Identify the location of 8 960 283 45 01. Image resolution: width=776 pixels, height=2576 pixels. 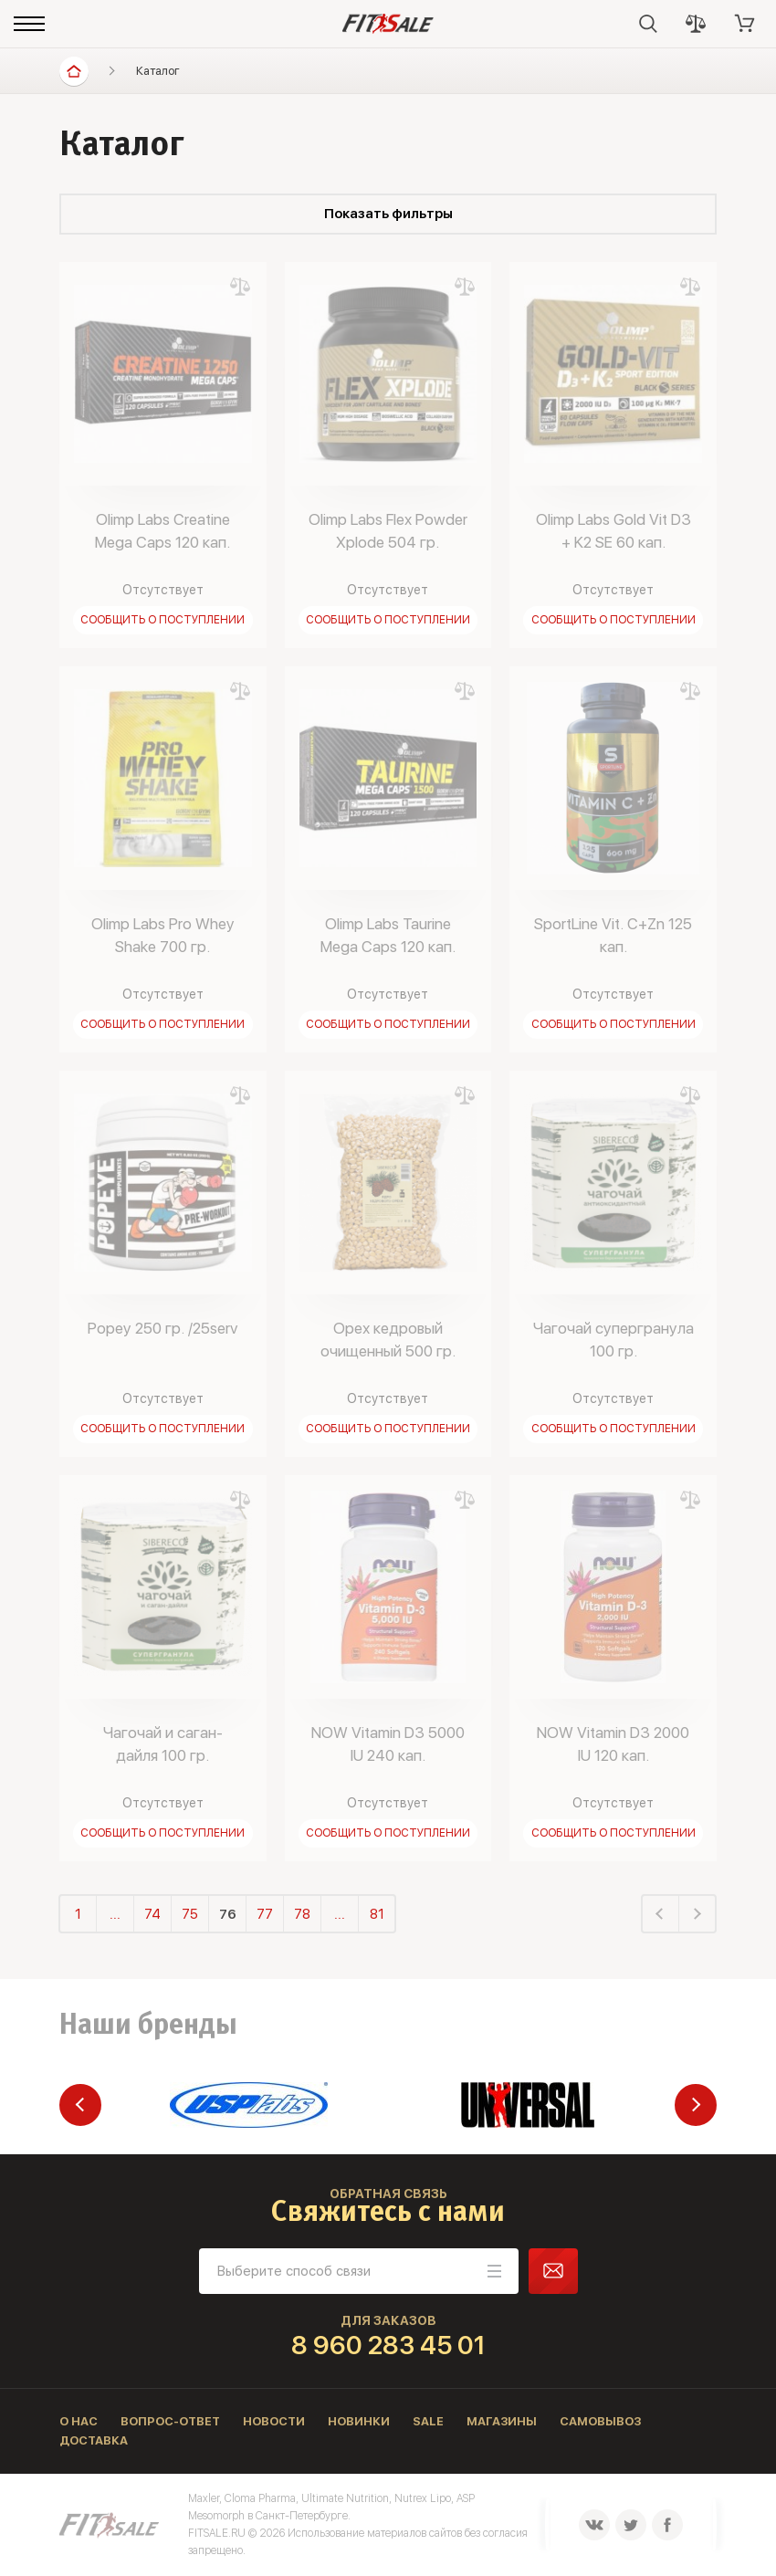
(388, 2345).